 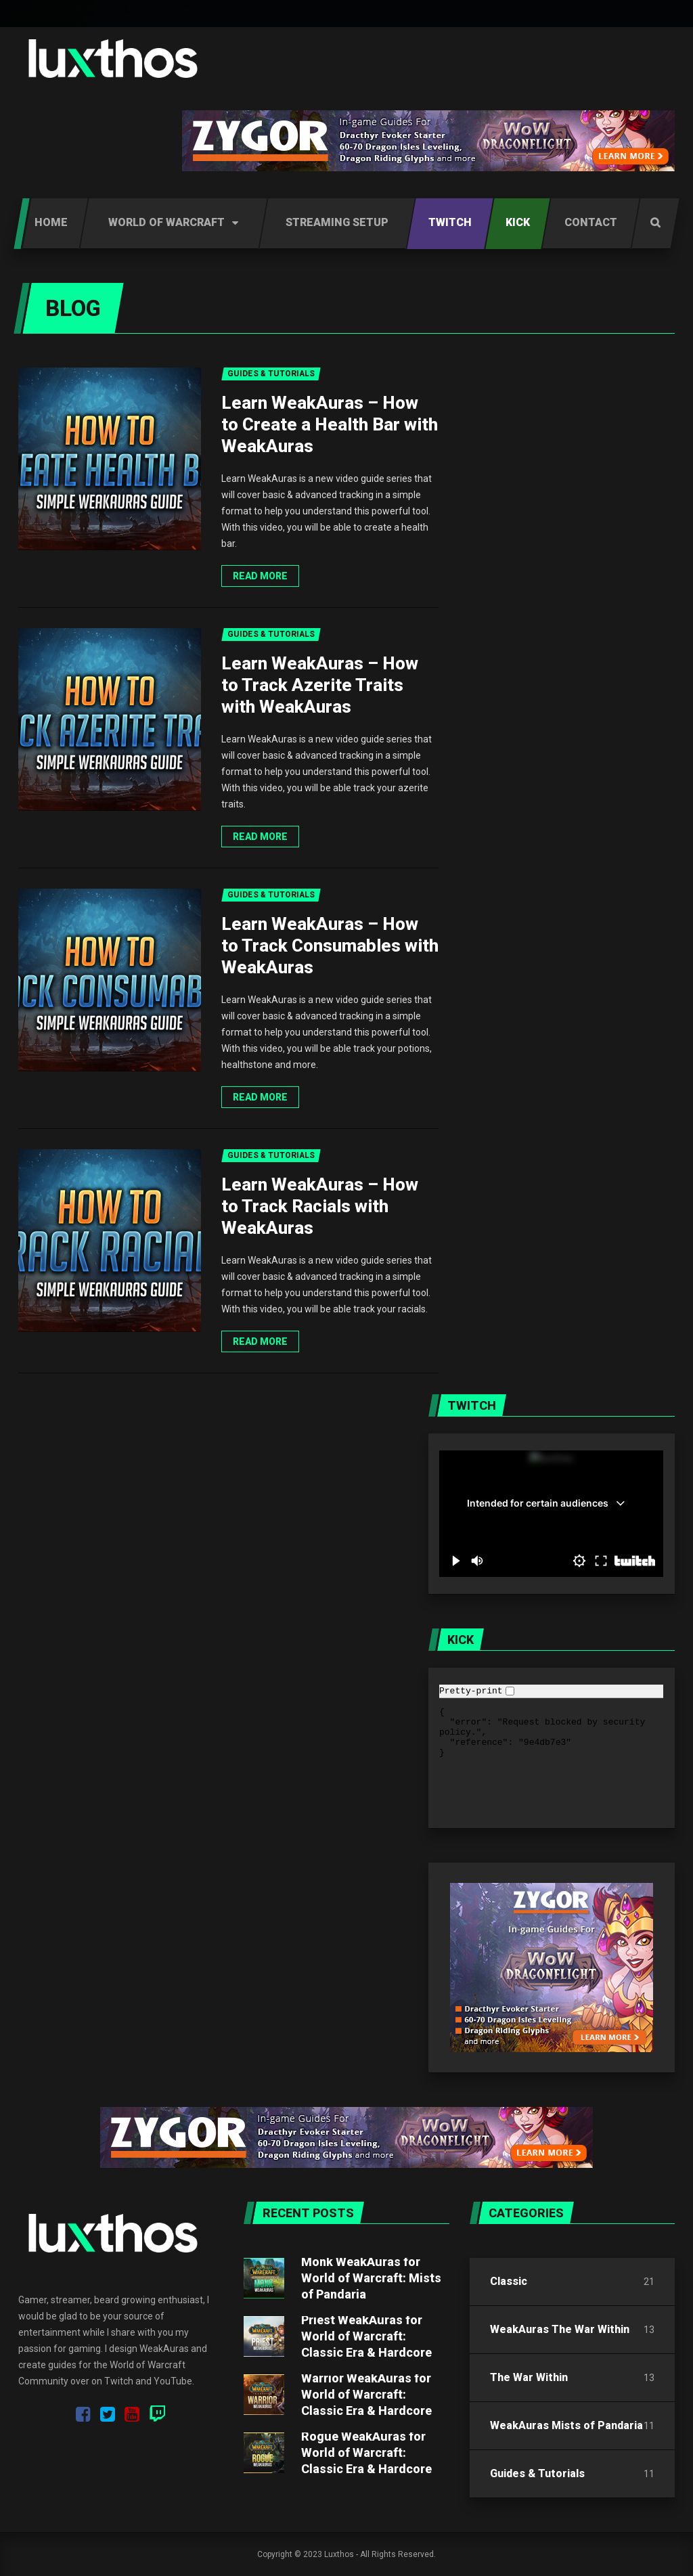 What do you see at coordinates (366, 2336) in the screenshot?
I see `Priest WeakAuras for World of Warcraft: Classic Era & Hardcore` at bounding box center [366, 2336].